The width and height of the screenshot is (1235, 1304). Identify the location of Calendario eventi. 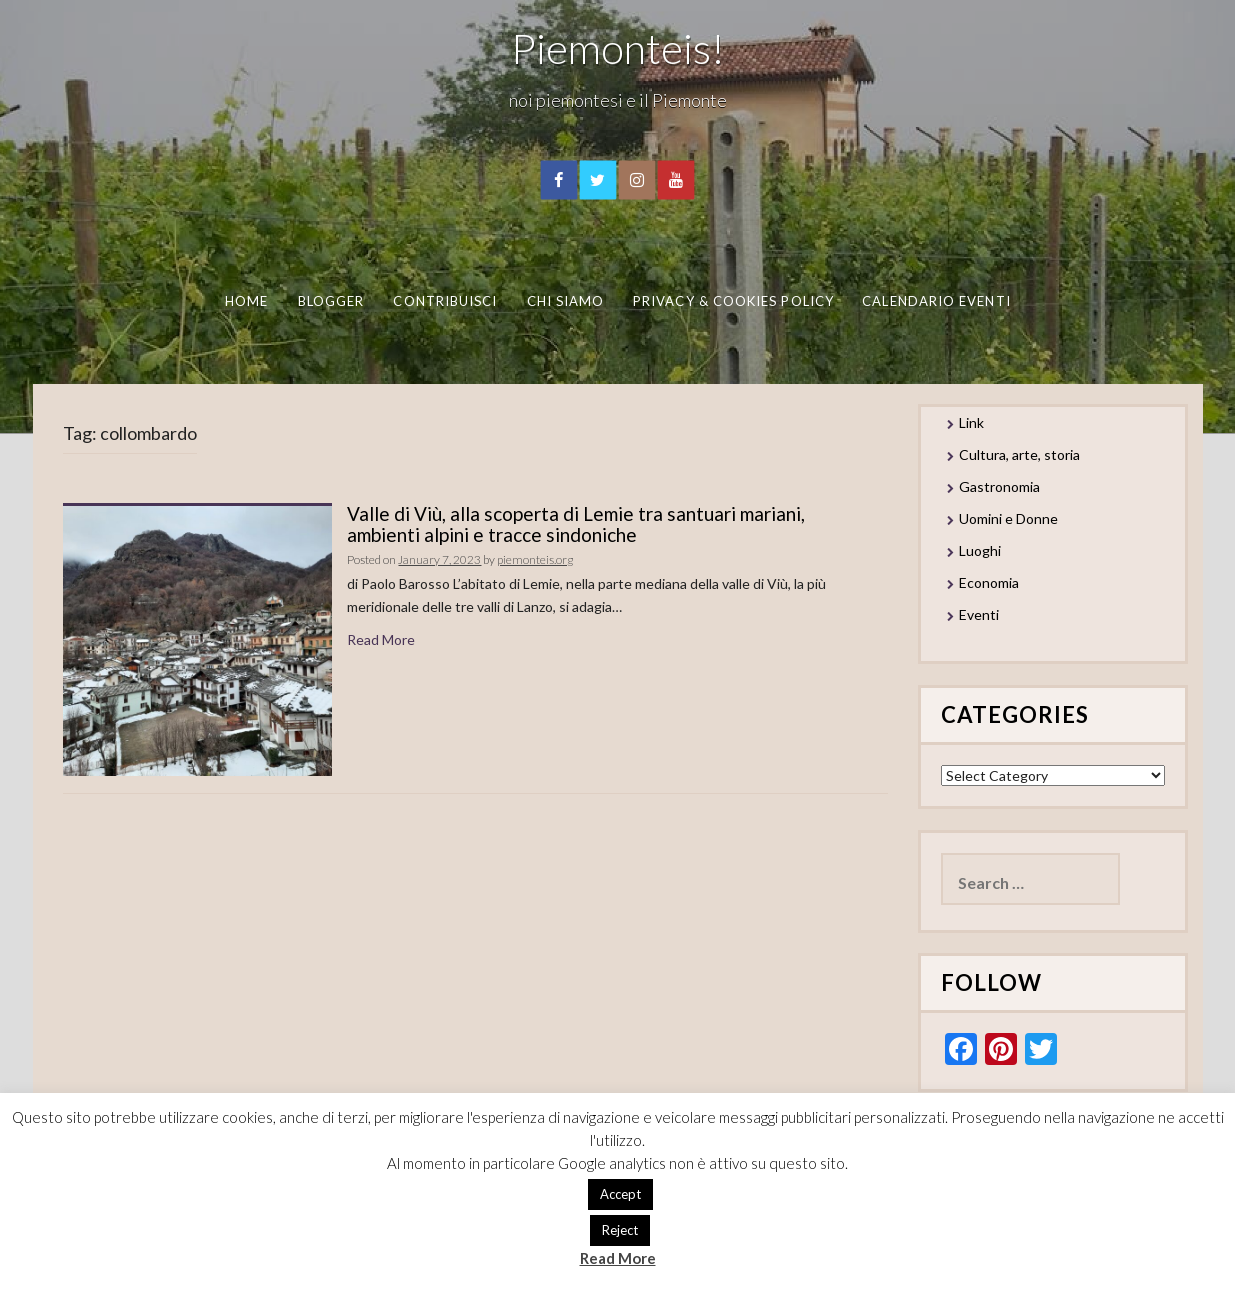
(936, 301).